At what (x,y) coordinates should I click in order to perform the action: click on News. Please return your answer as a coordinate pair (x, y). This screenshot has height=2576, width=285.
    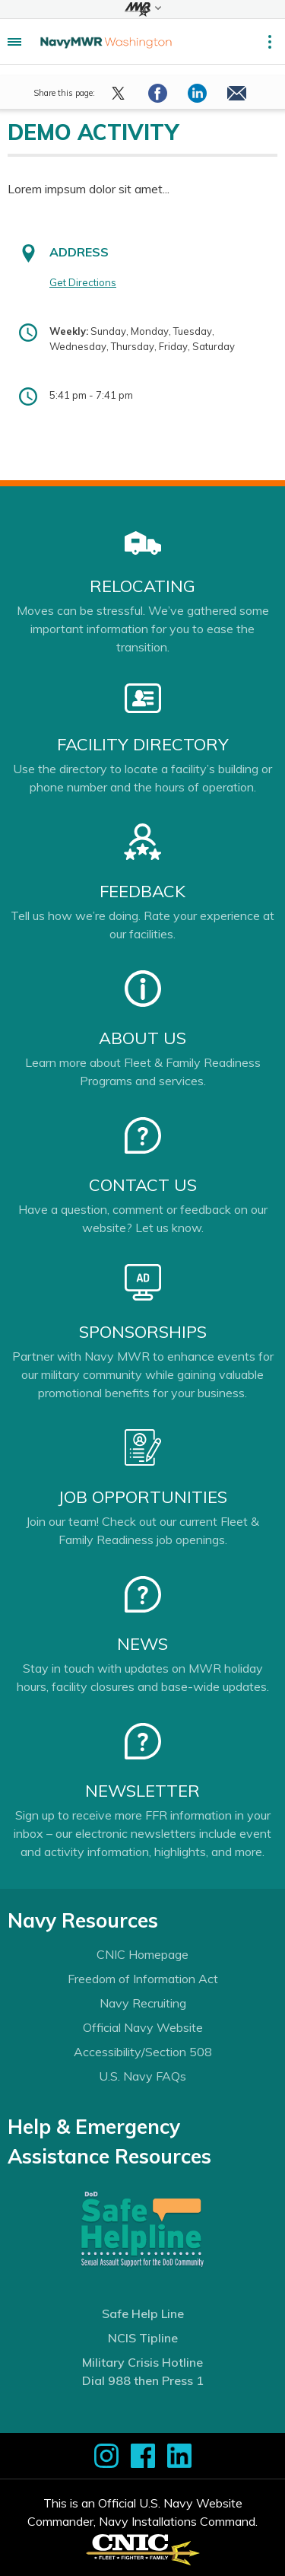
    Looking at the image, I should click on (142, 1643).